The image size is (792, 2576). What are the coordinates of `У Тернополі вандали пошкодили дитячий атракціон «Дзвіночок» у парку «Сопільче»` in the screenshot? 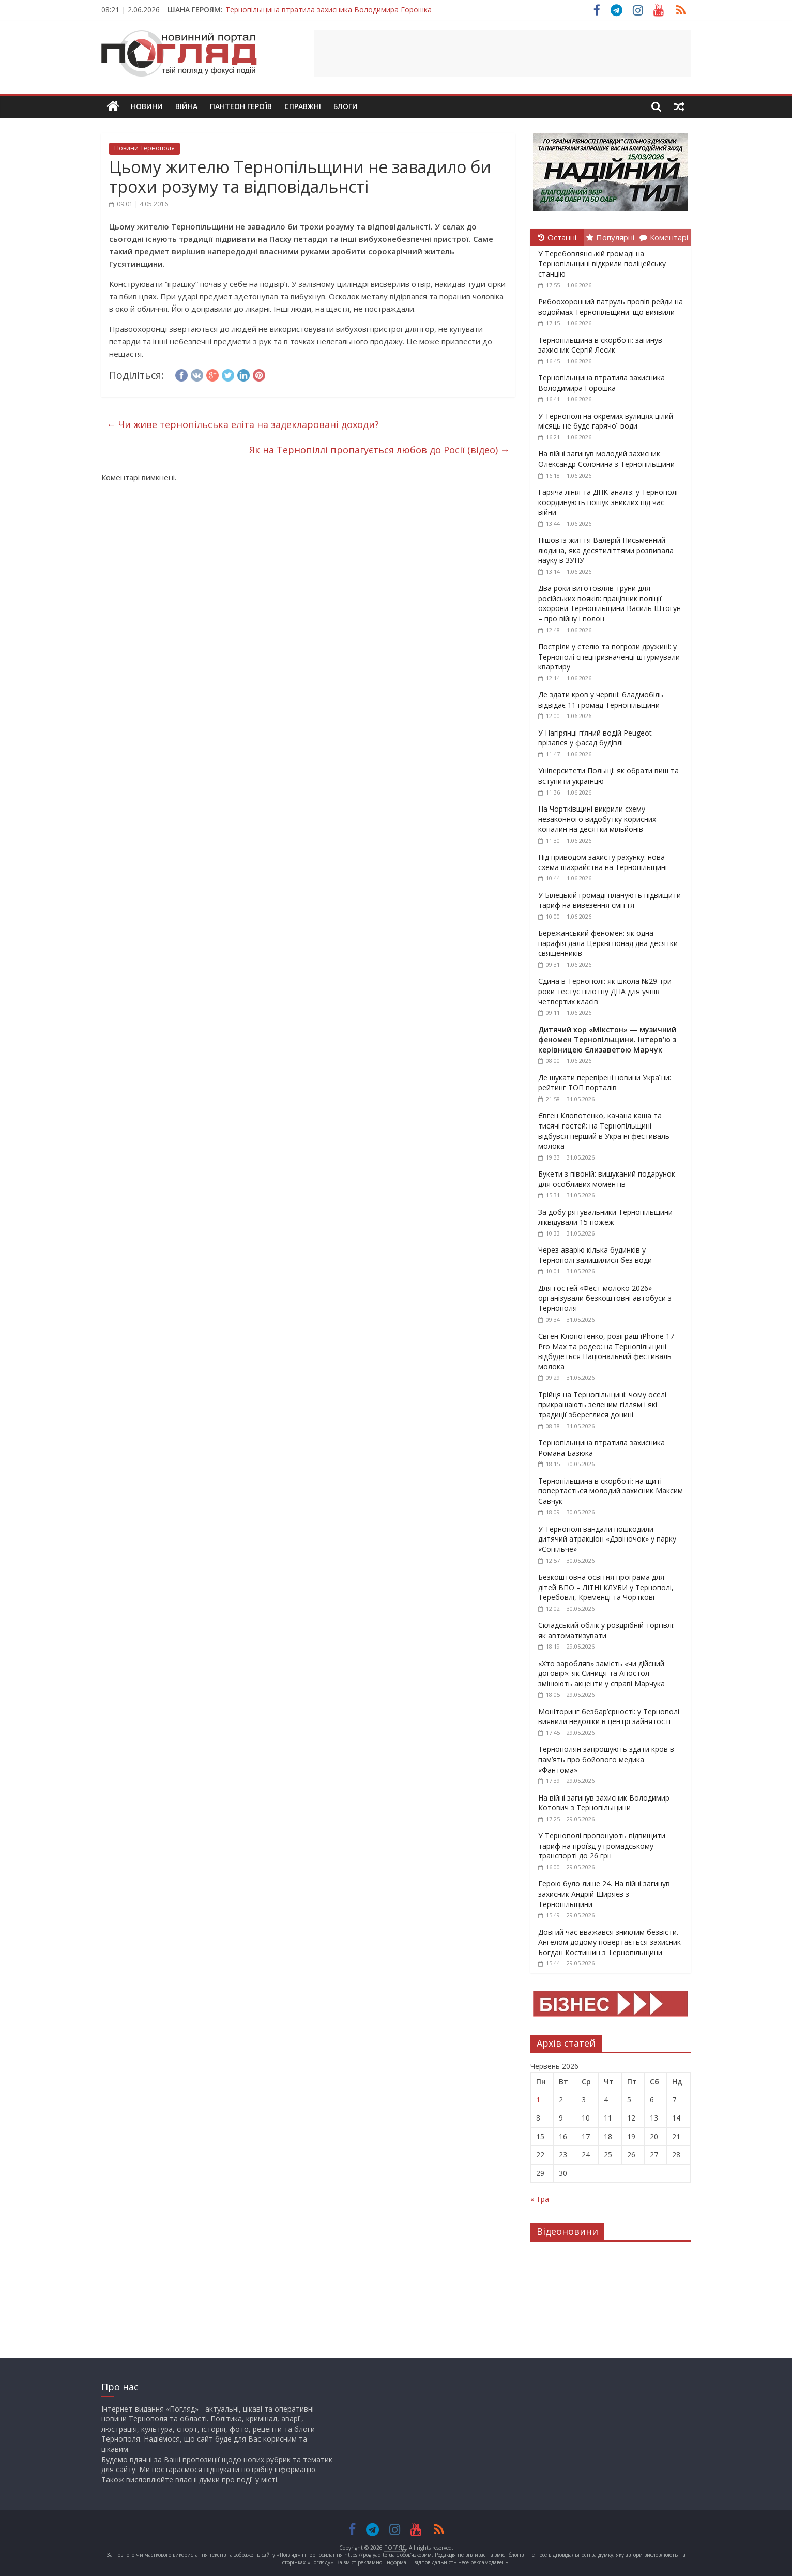 It's located at (607, 1539).